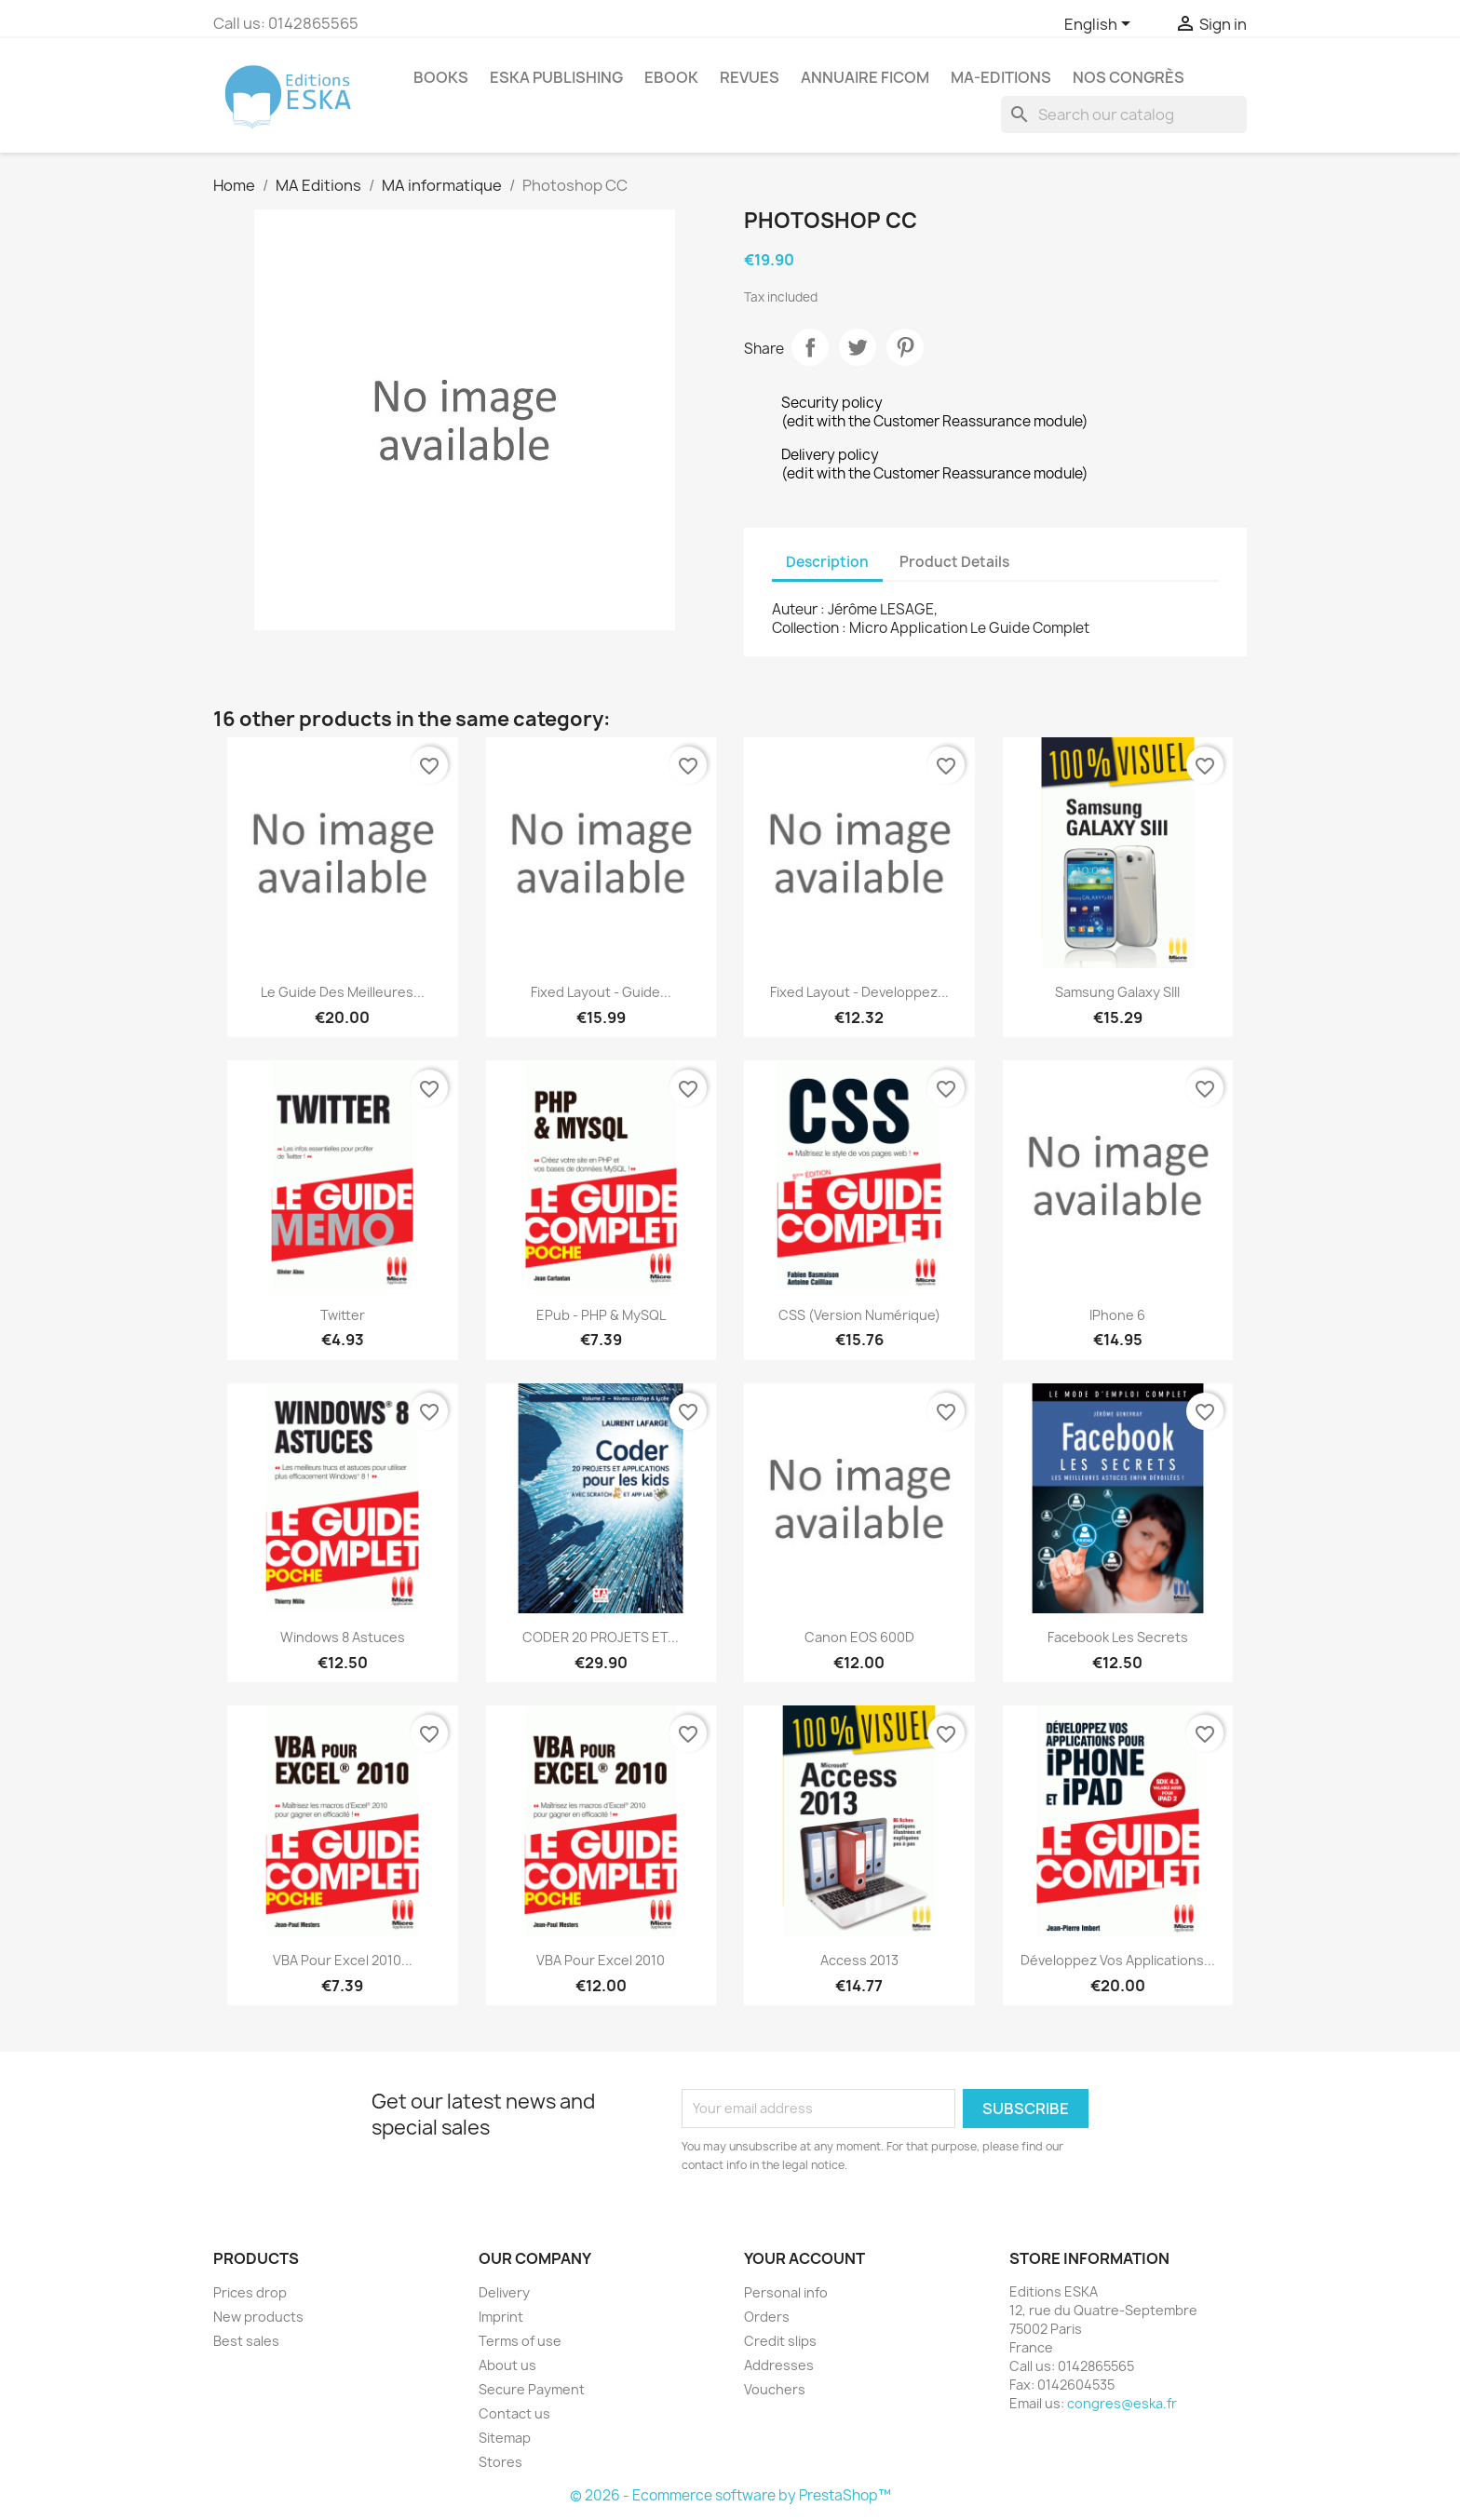  I want to click on congres@eska.fr, so click(1122, 2403).